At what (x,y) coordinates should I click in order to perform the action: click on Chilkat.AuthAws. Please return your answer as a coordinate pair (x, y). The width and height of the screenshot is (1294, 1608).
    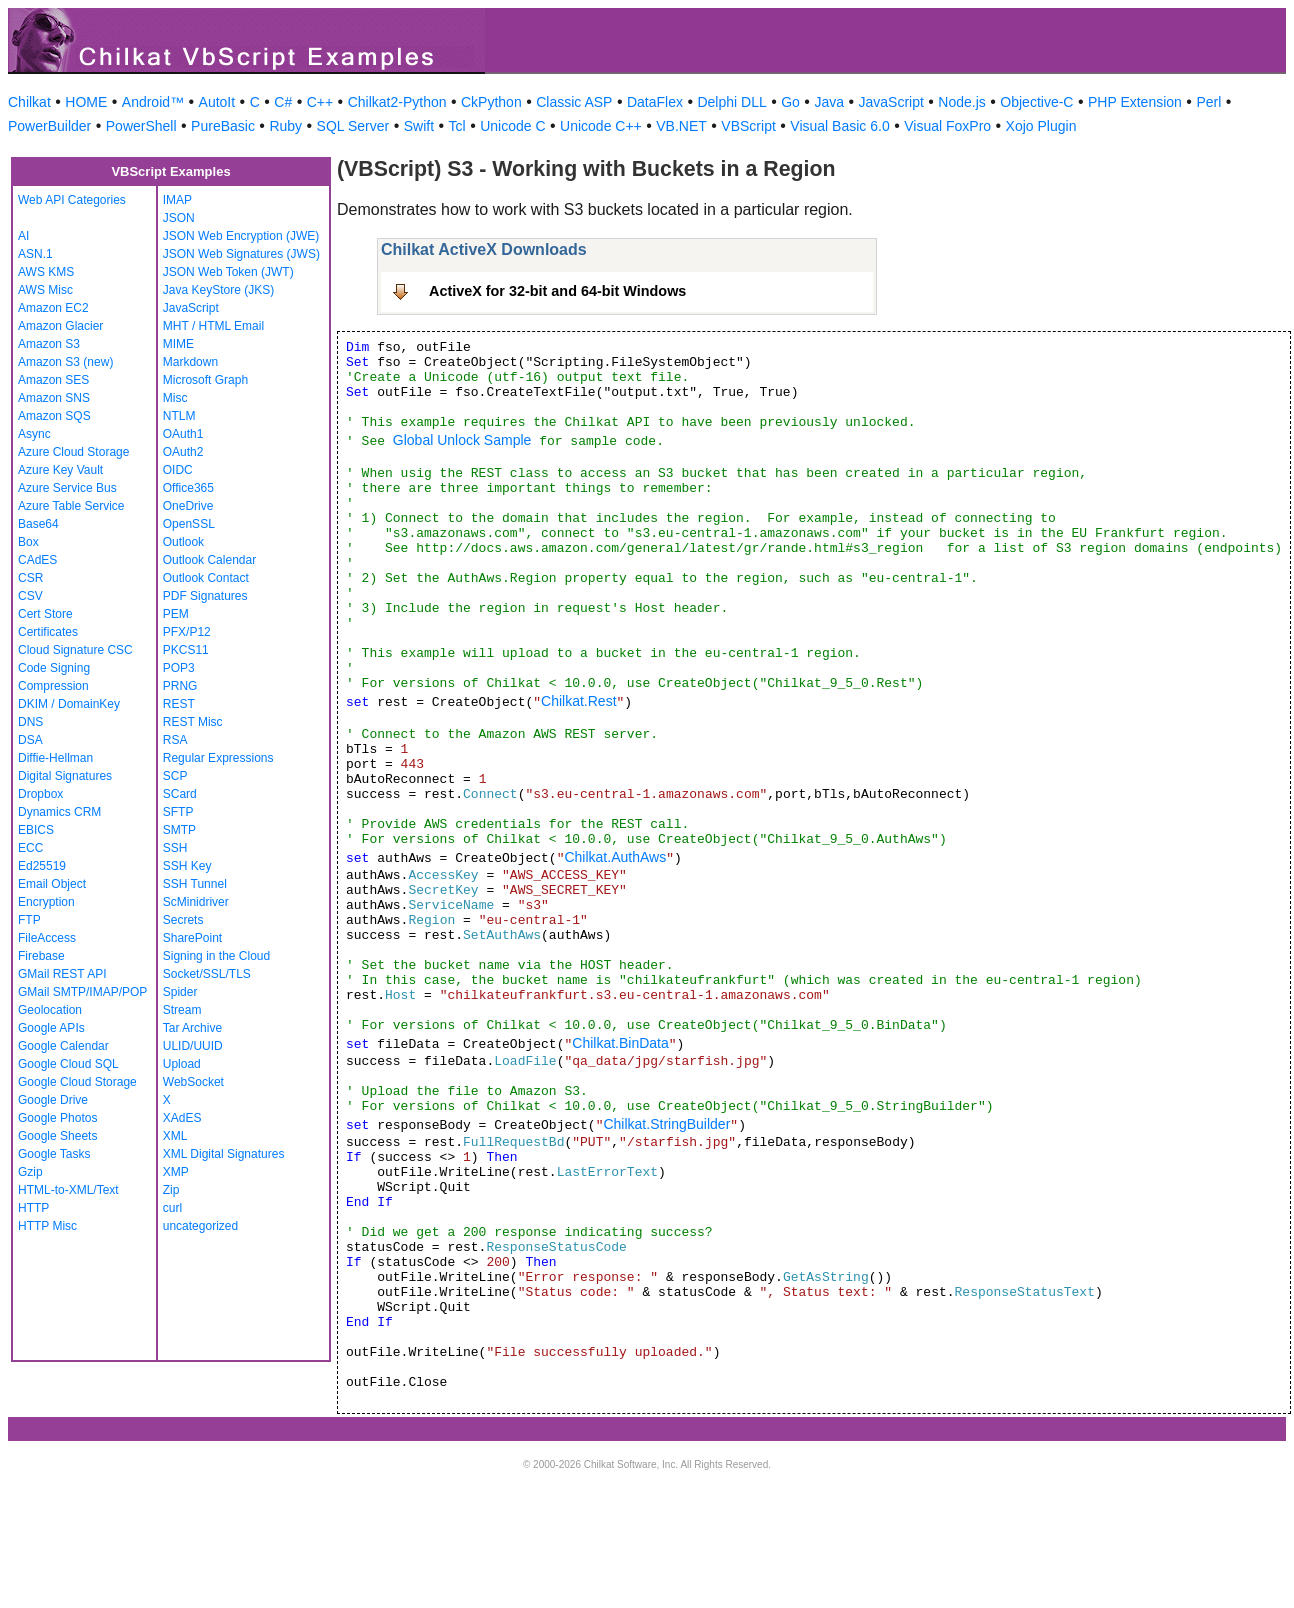
    Looking at the image, I should click on (615, 857).